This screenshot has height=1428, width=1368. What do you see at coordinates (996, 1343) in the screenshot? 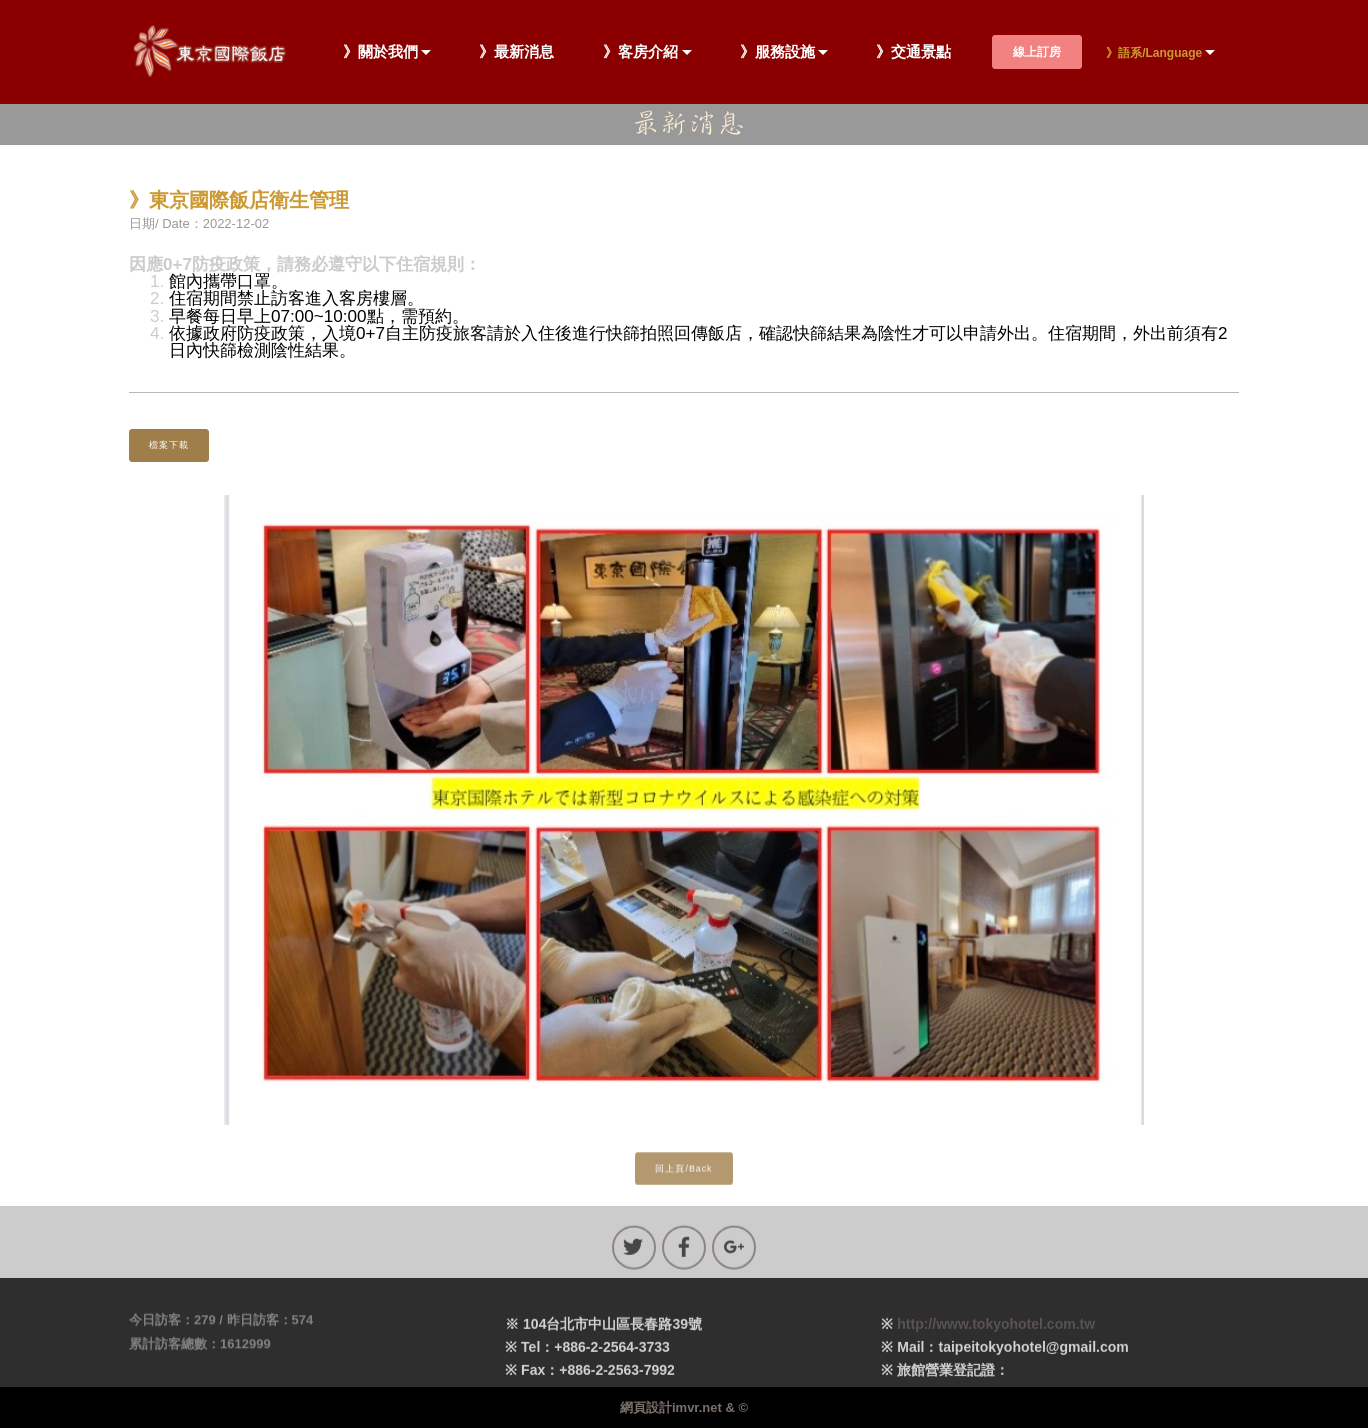
I see `http://www.tokyohotel.com.tw` at bounding box center [996, 1343].